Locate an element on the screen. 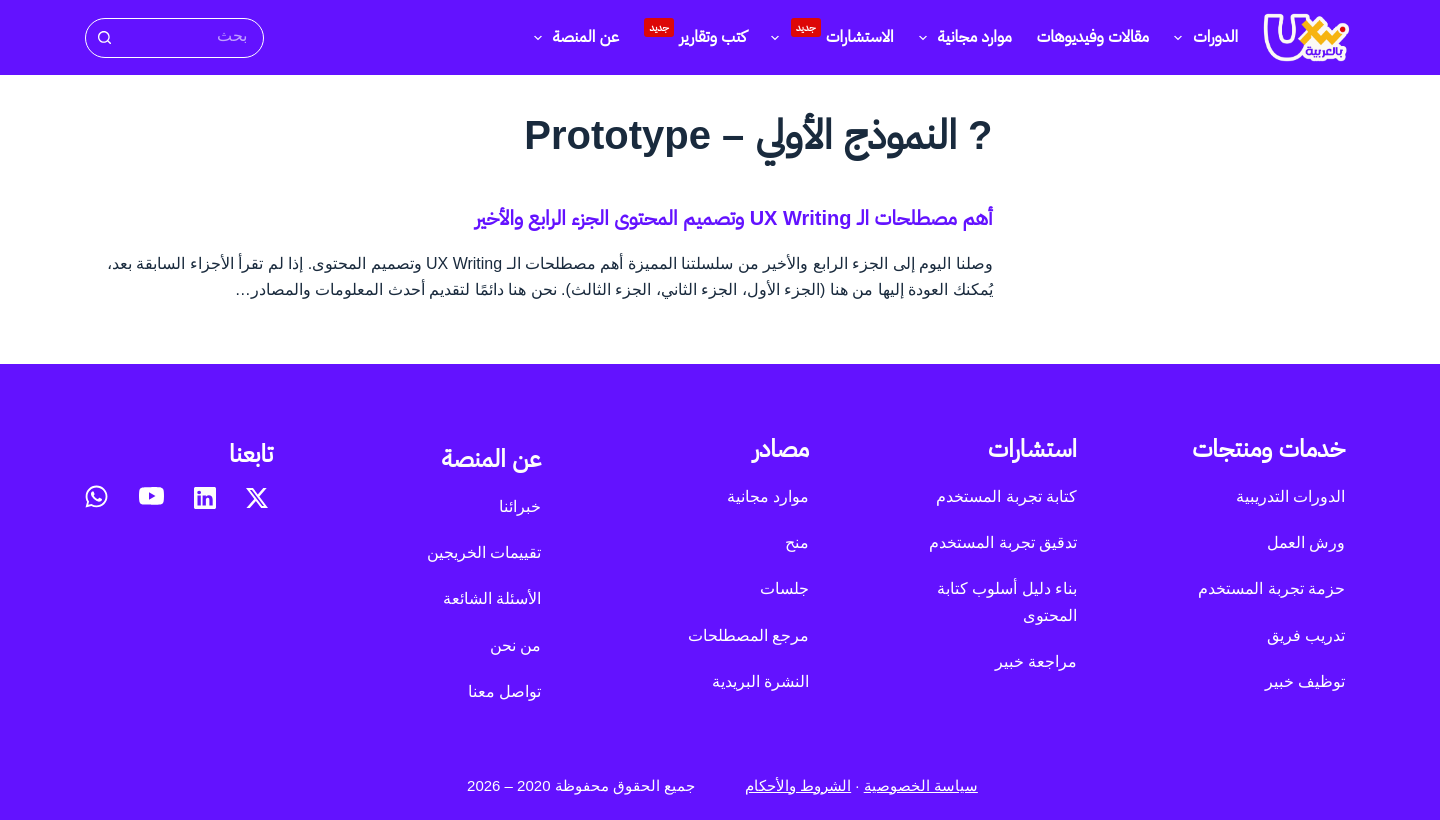  الاستشارات is located at coordinates (828, 34).